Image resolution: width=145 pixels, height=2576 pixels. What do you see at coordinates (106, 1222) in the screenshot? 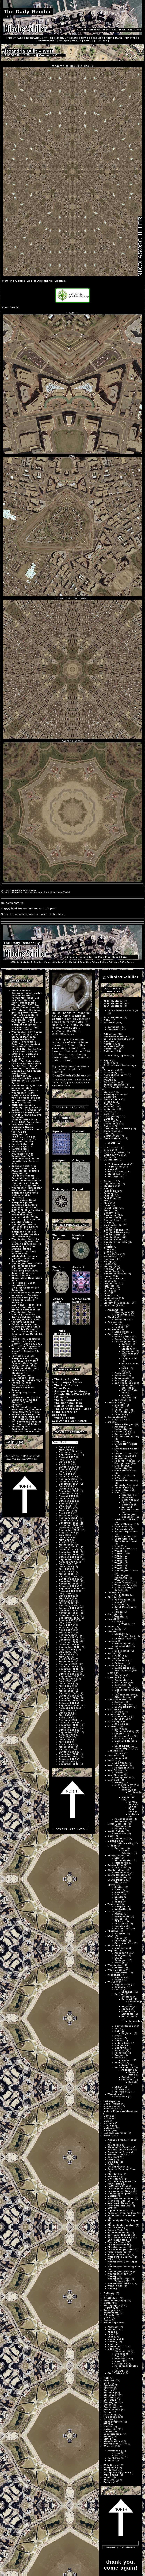
I see `GIS` at bounding box center [106, 1222].